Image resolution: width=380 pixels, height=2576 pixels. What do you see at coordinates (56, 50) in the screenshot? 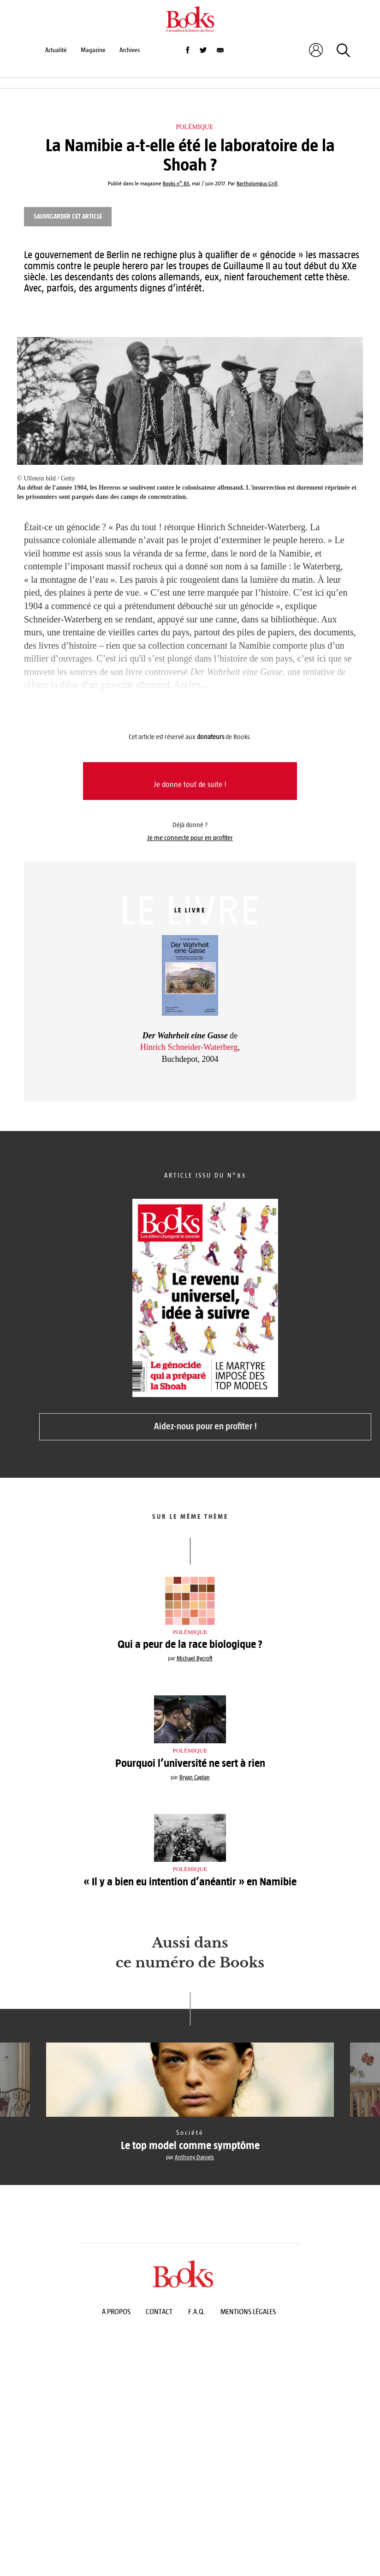
I see `Actualité` at bounding box center [56, 50].